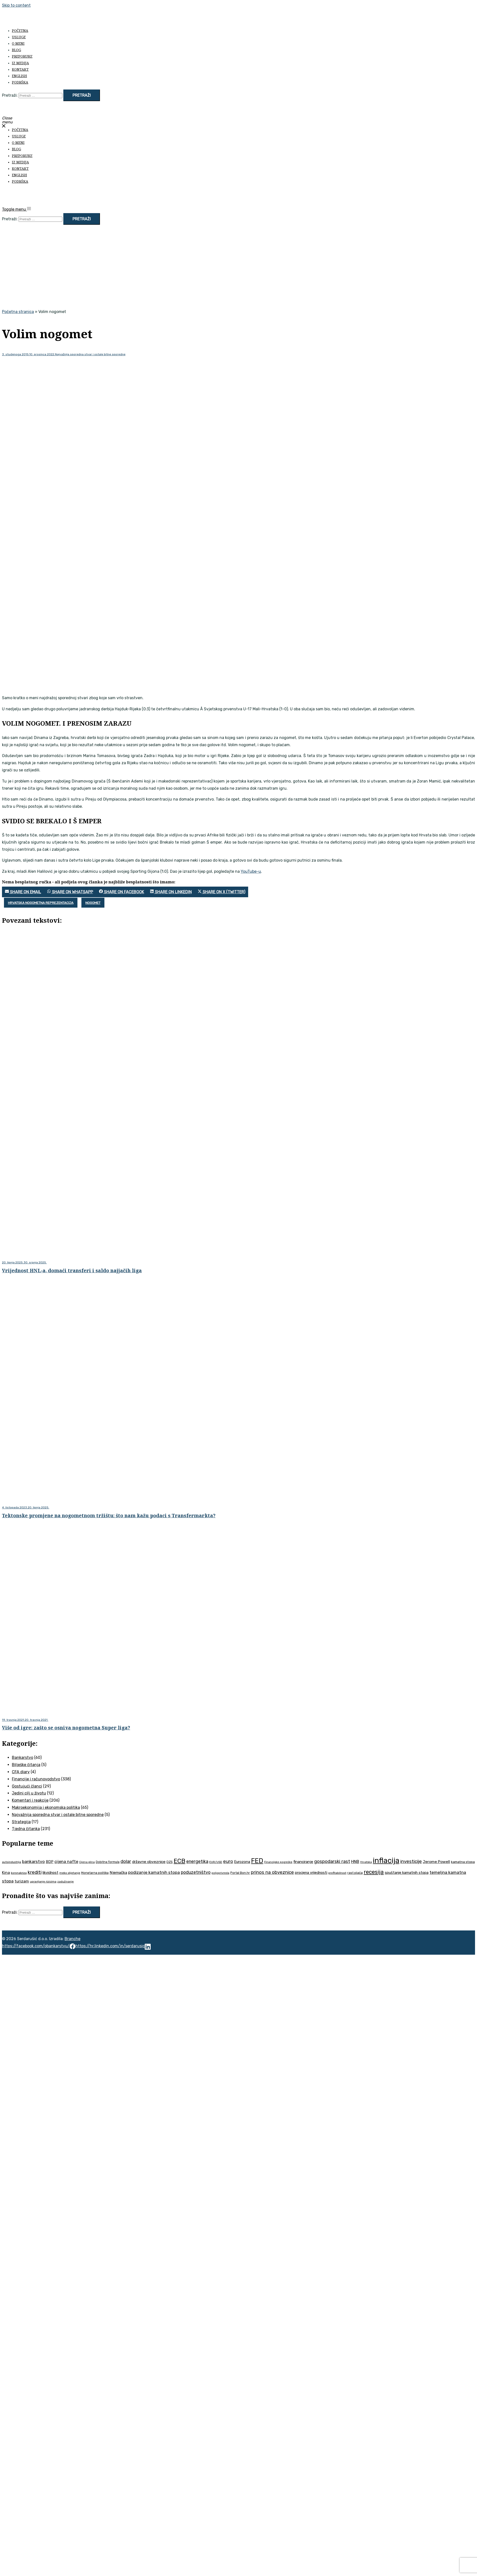  What do you see at coordinates (49, 1861) in the screenshot?
I see `BDP [BDP (52 stavke)]` at bounding box center [49, 1861].